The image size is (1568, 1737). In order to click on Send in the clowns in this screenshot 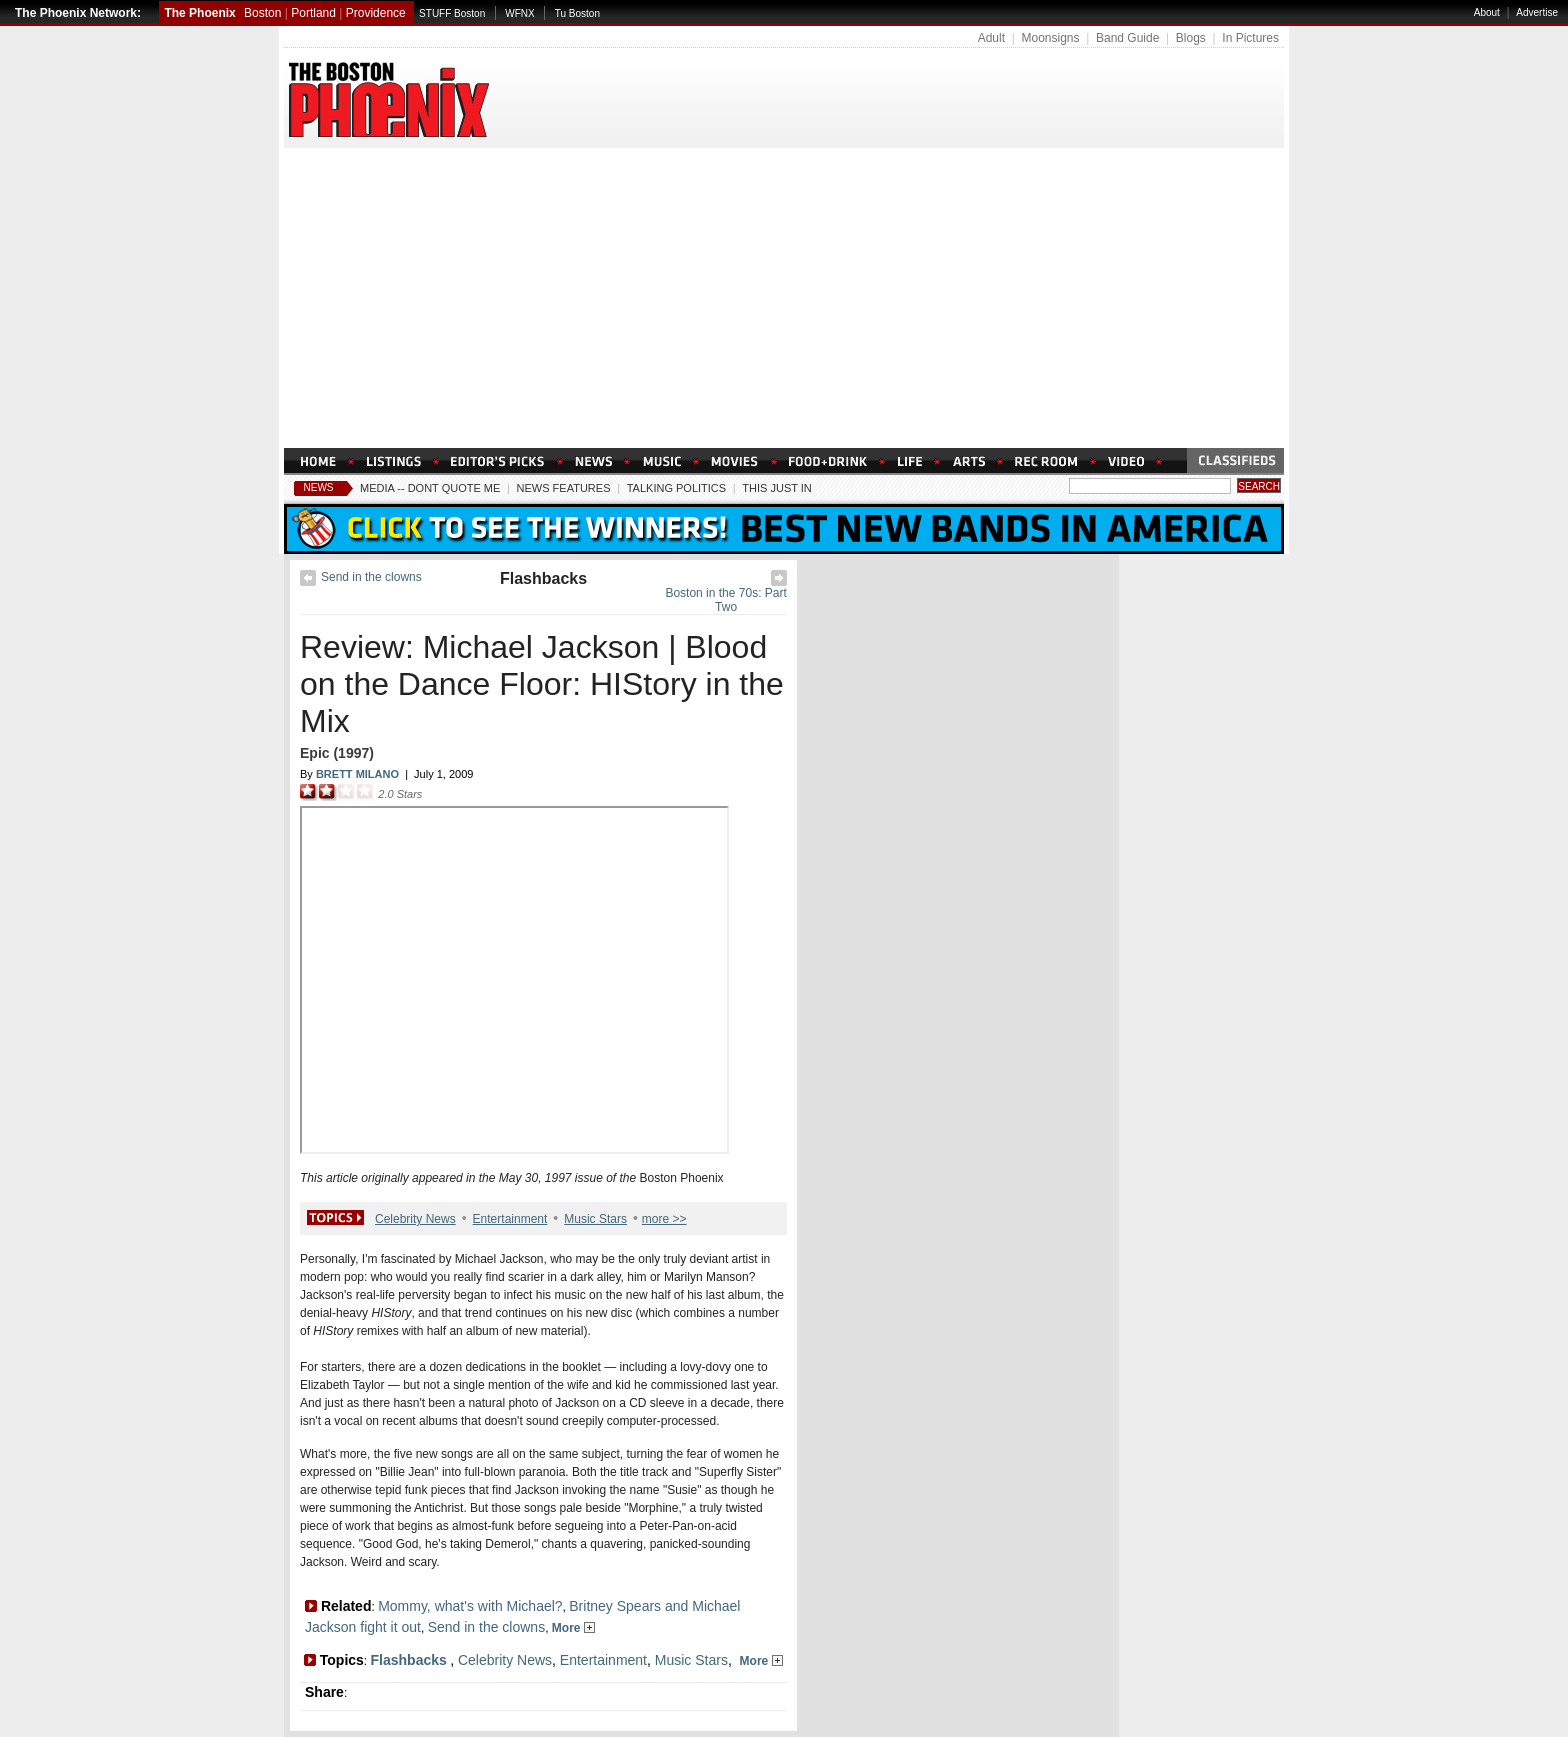, I will do `click(371, 577)`.